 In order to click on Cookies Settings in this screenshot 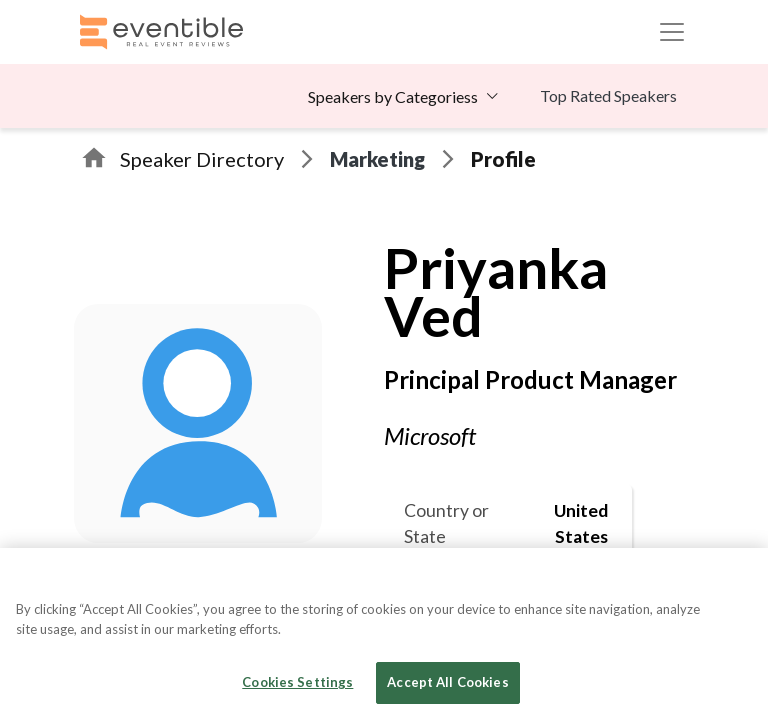, I will do `click(297, 682)`.